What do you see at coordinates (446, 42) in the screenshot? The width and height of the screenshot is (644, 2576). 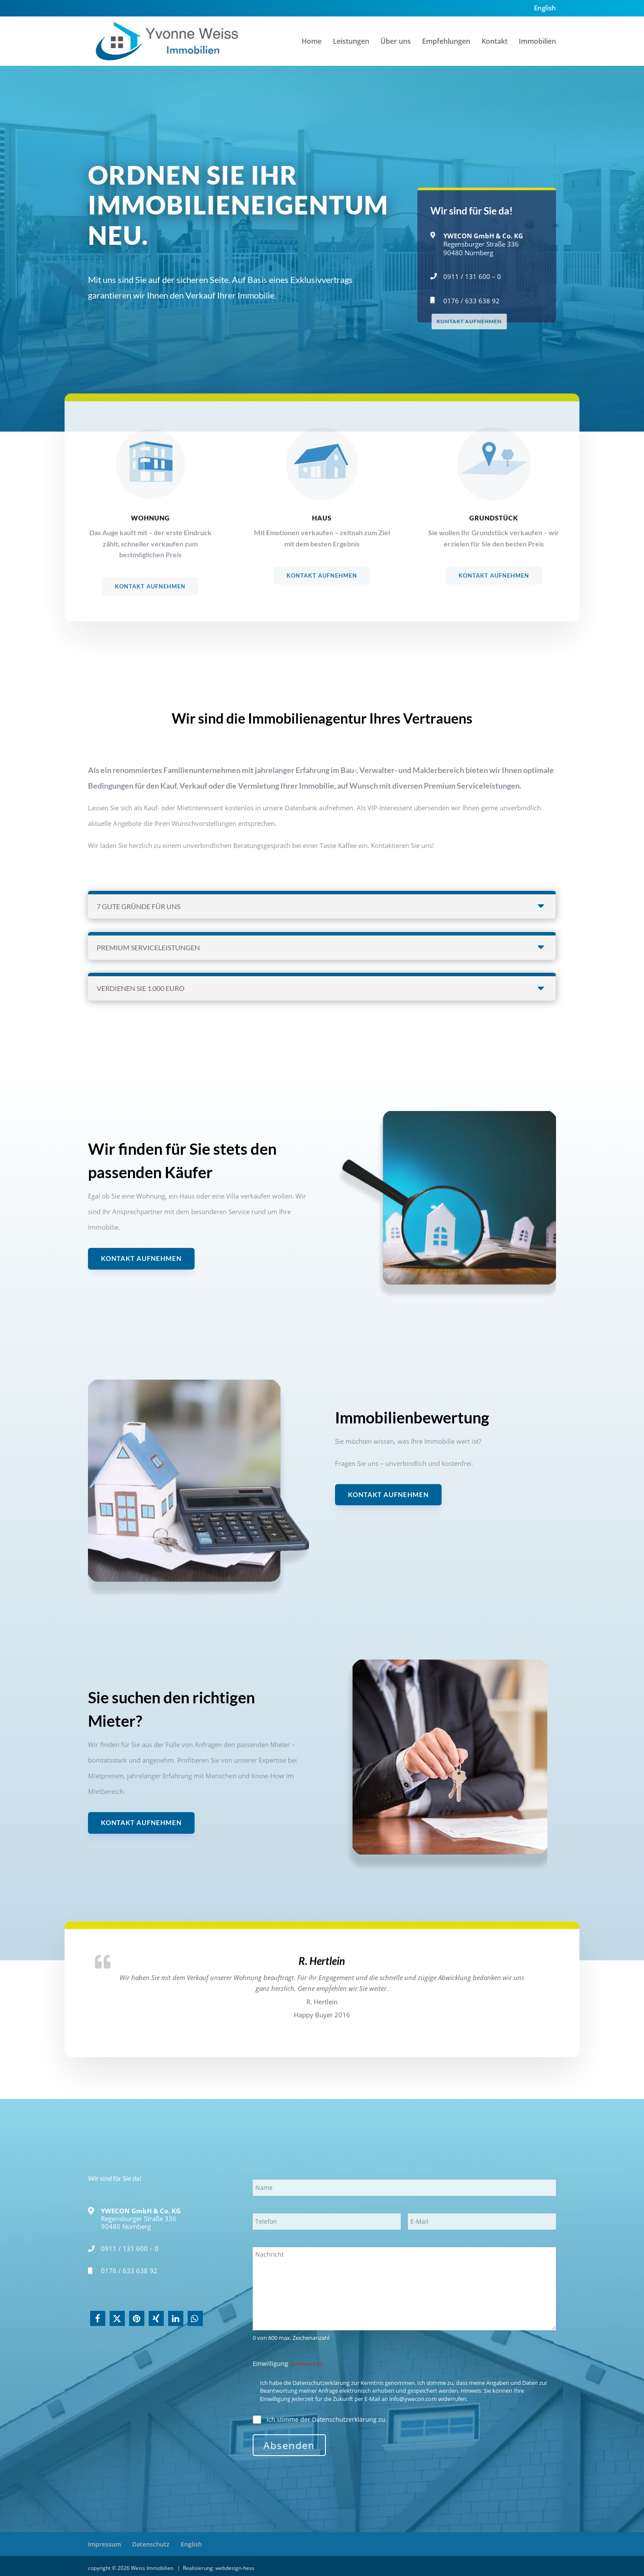 I see `Empfehlungen` at bounding box center [446, 42].